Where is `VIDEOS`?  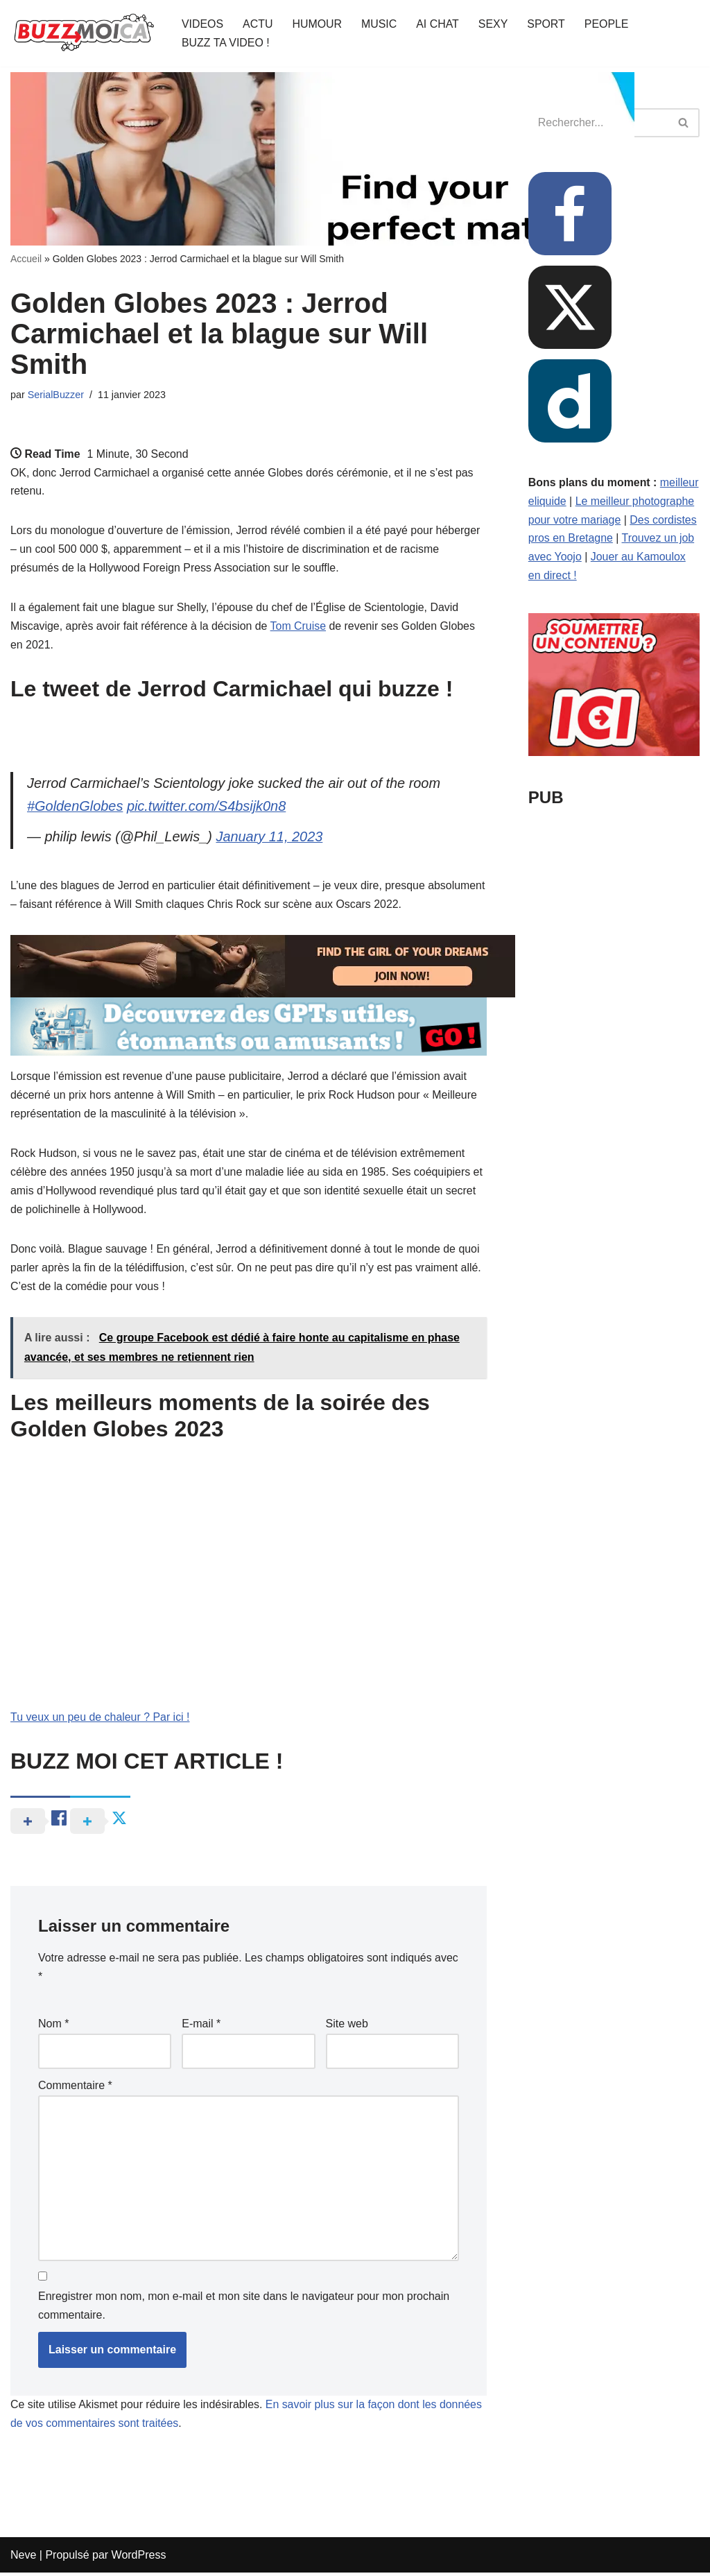 VIDEOS is located at coordinates (202, 24).